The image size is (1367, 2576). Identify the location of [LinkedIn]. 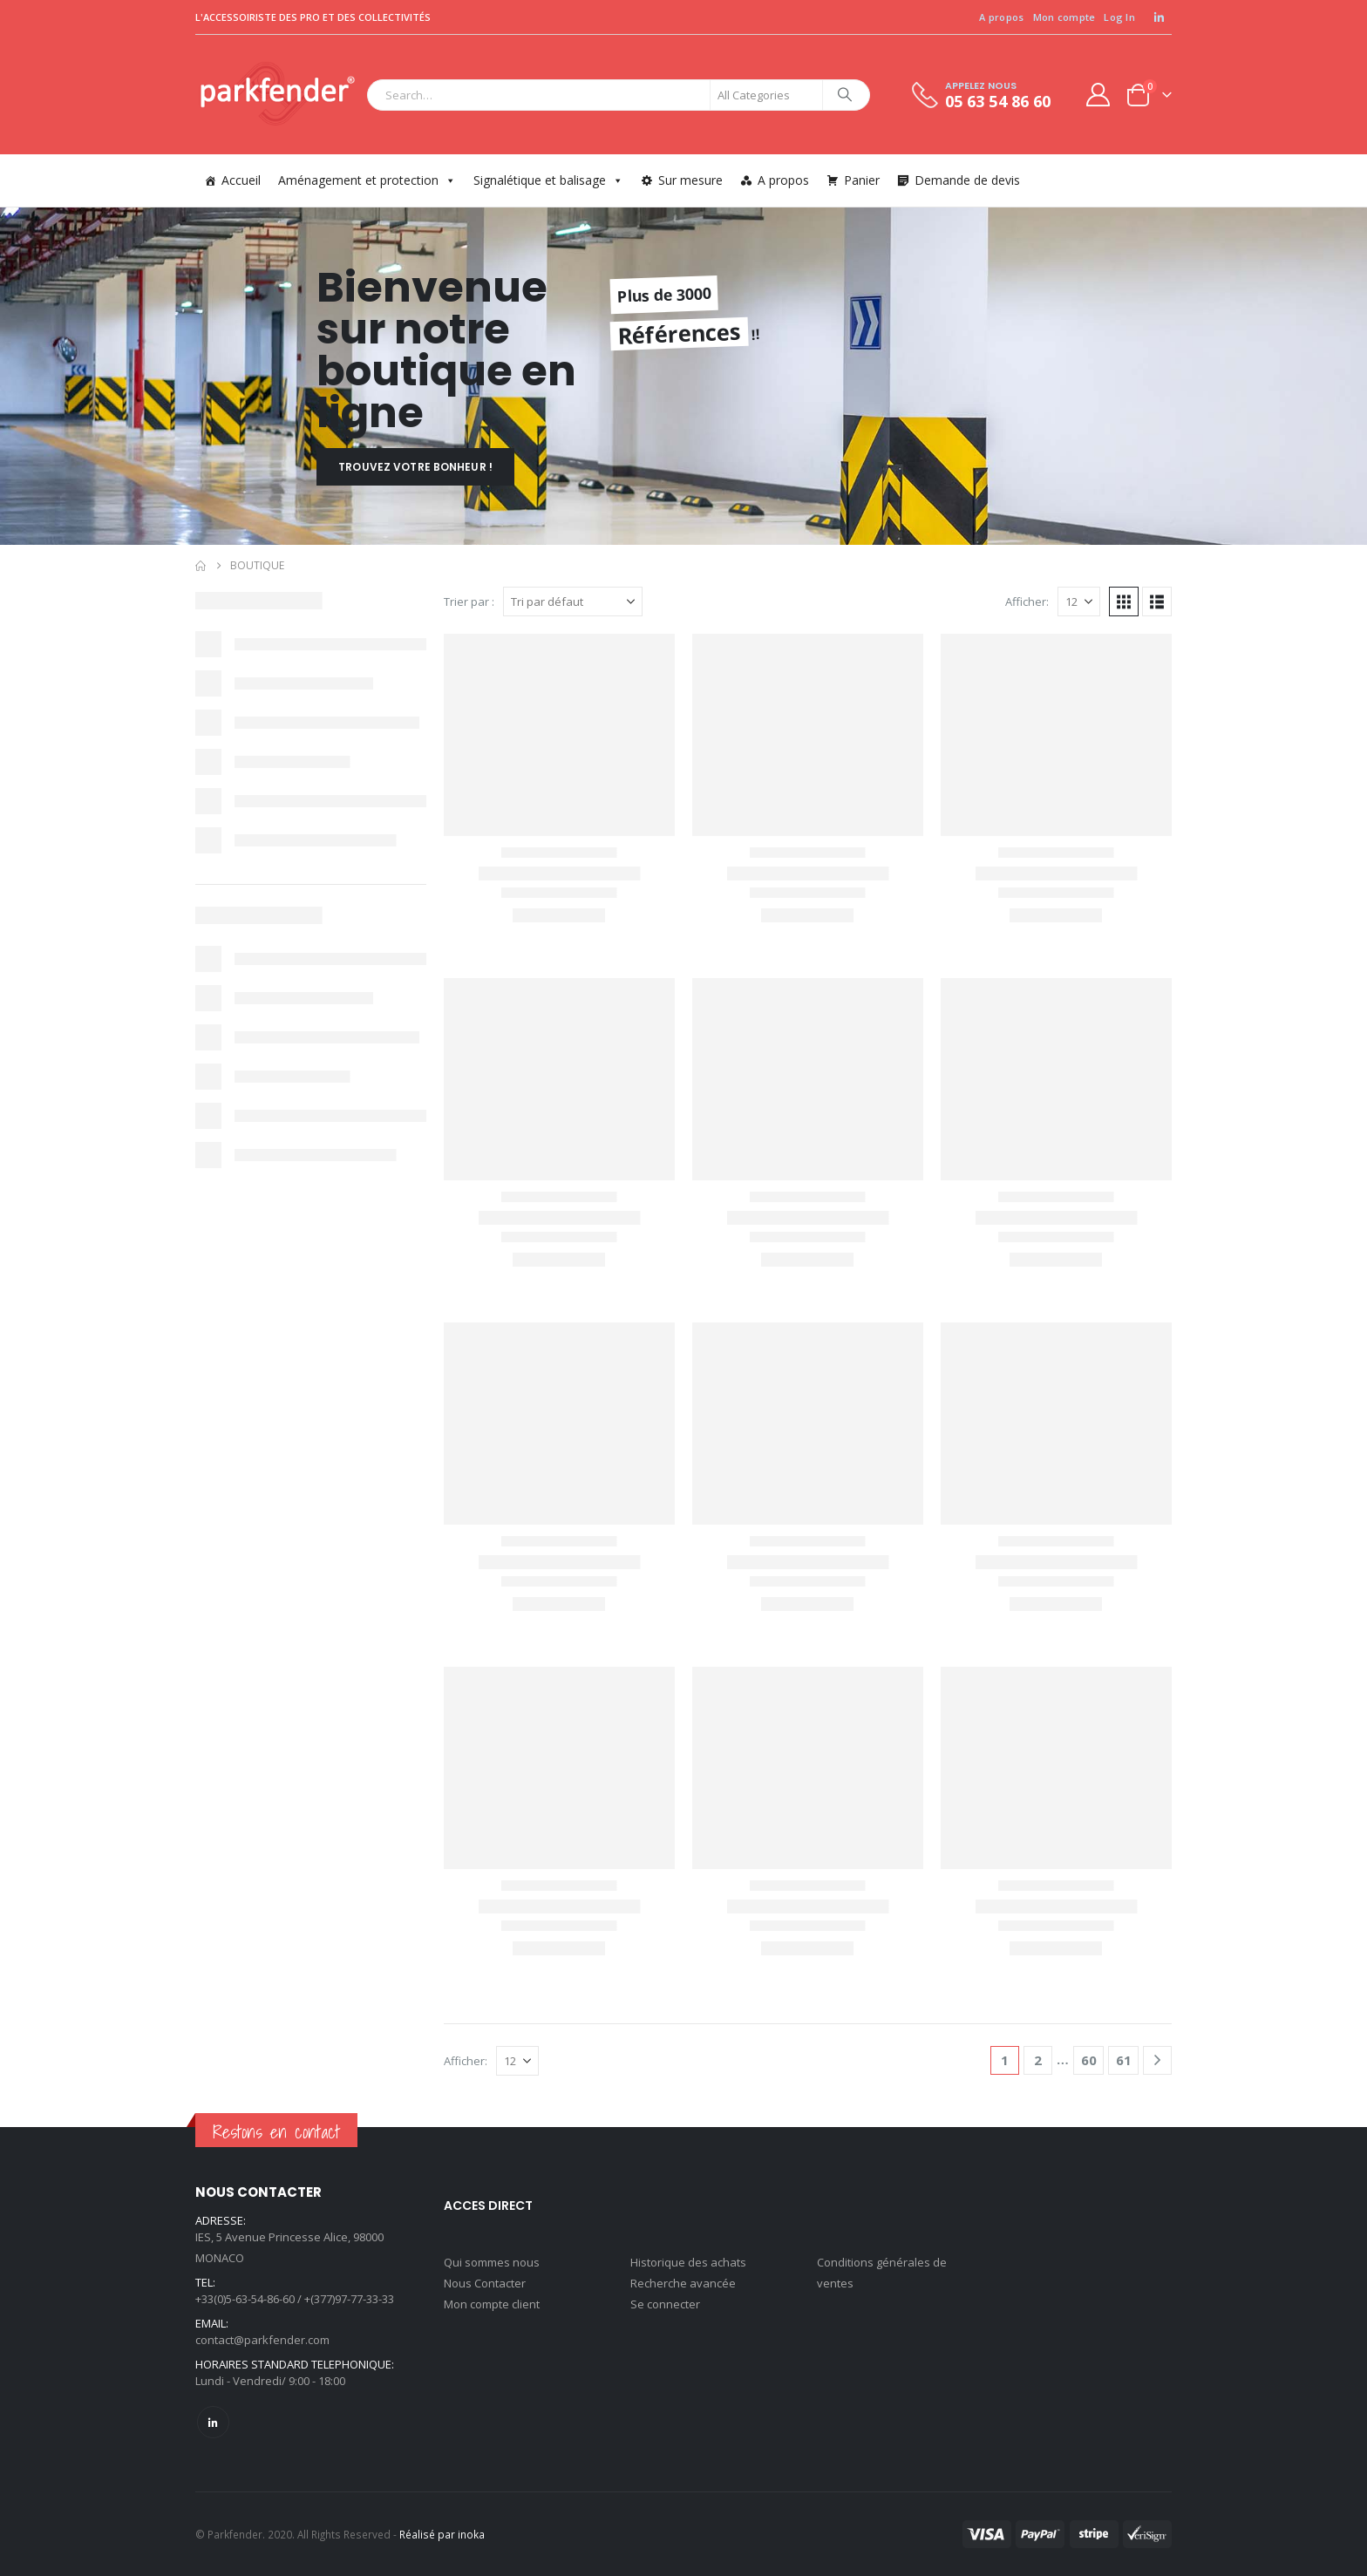
(1159, 17).